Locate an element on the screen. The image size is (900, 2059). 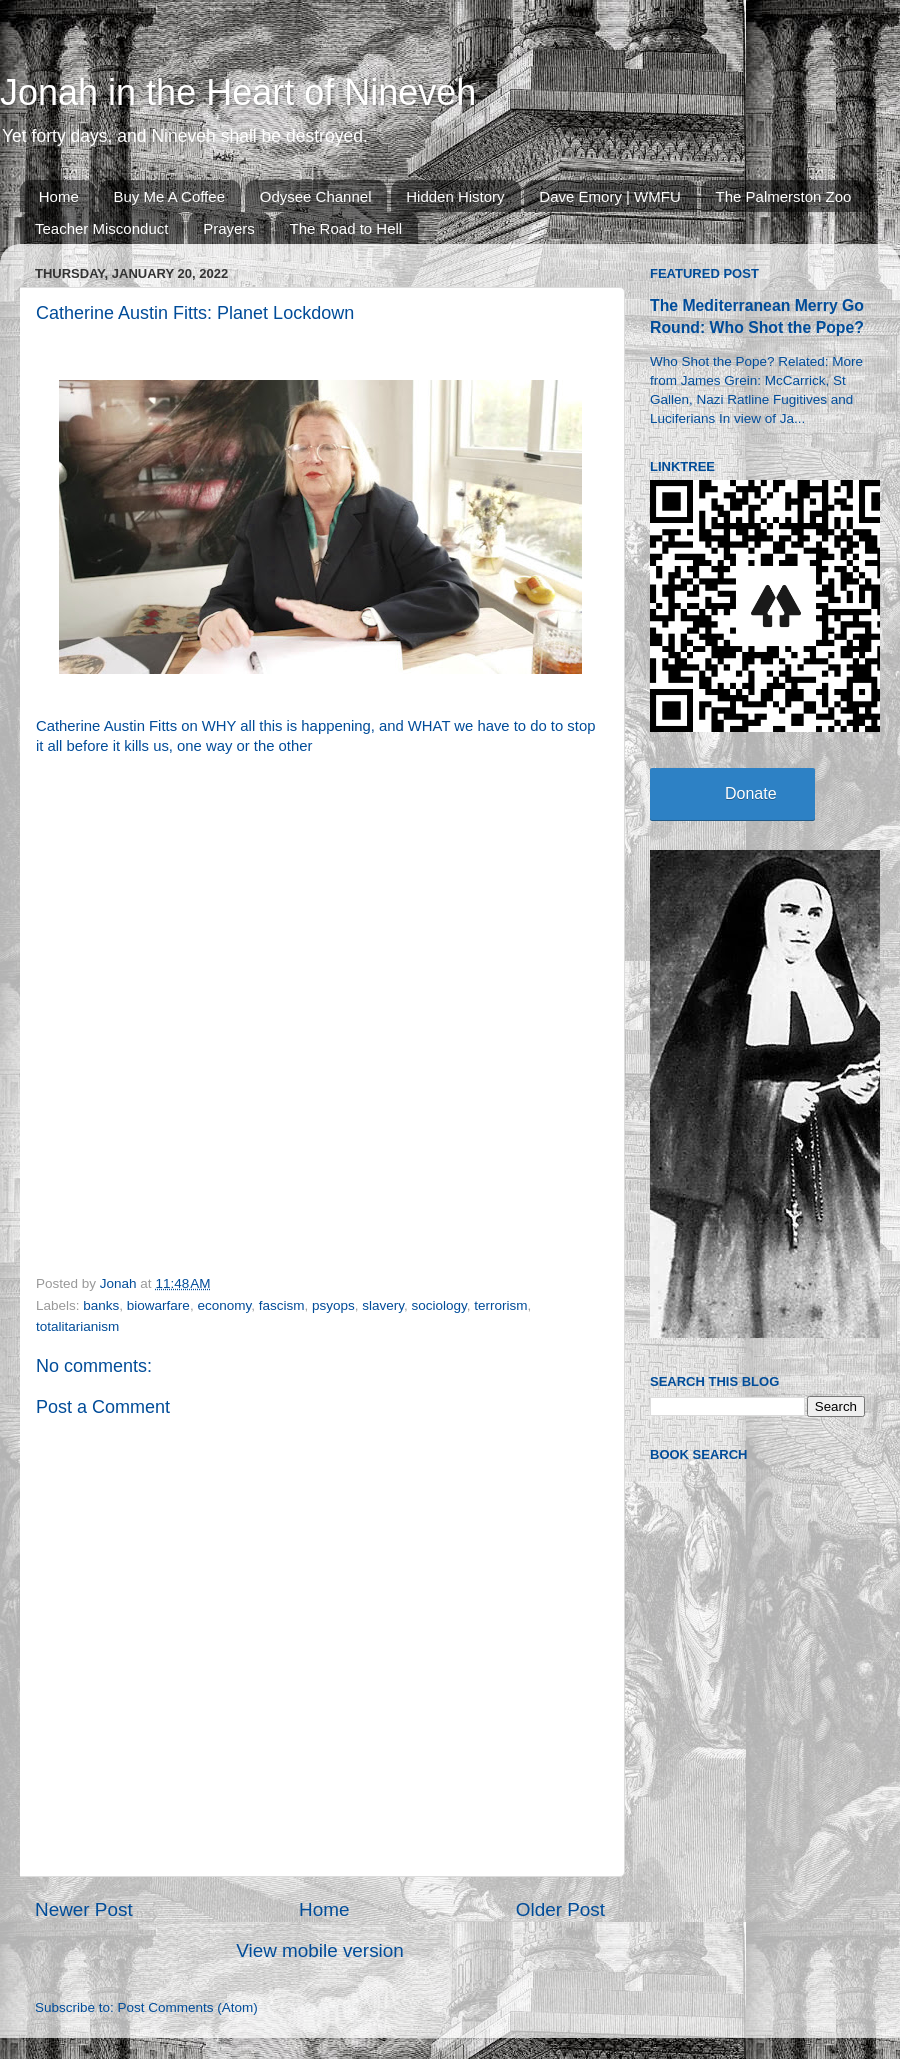
Donate is located at coordinates (751, 793).